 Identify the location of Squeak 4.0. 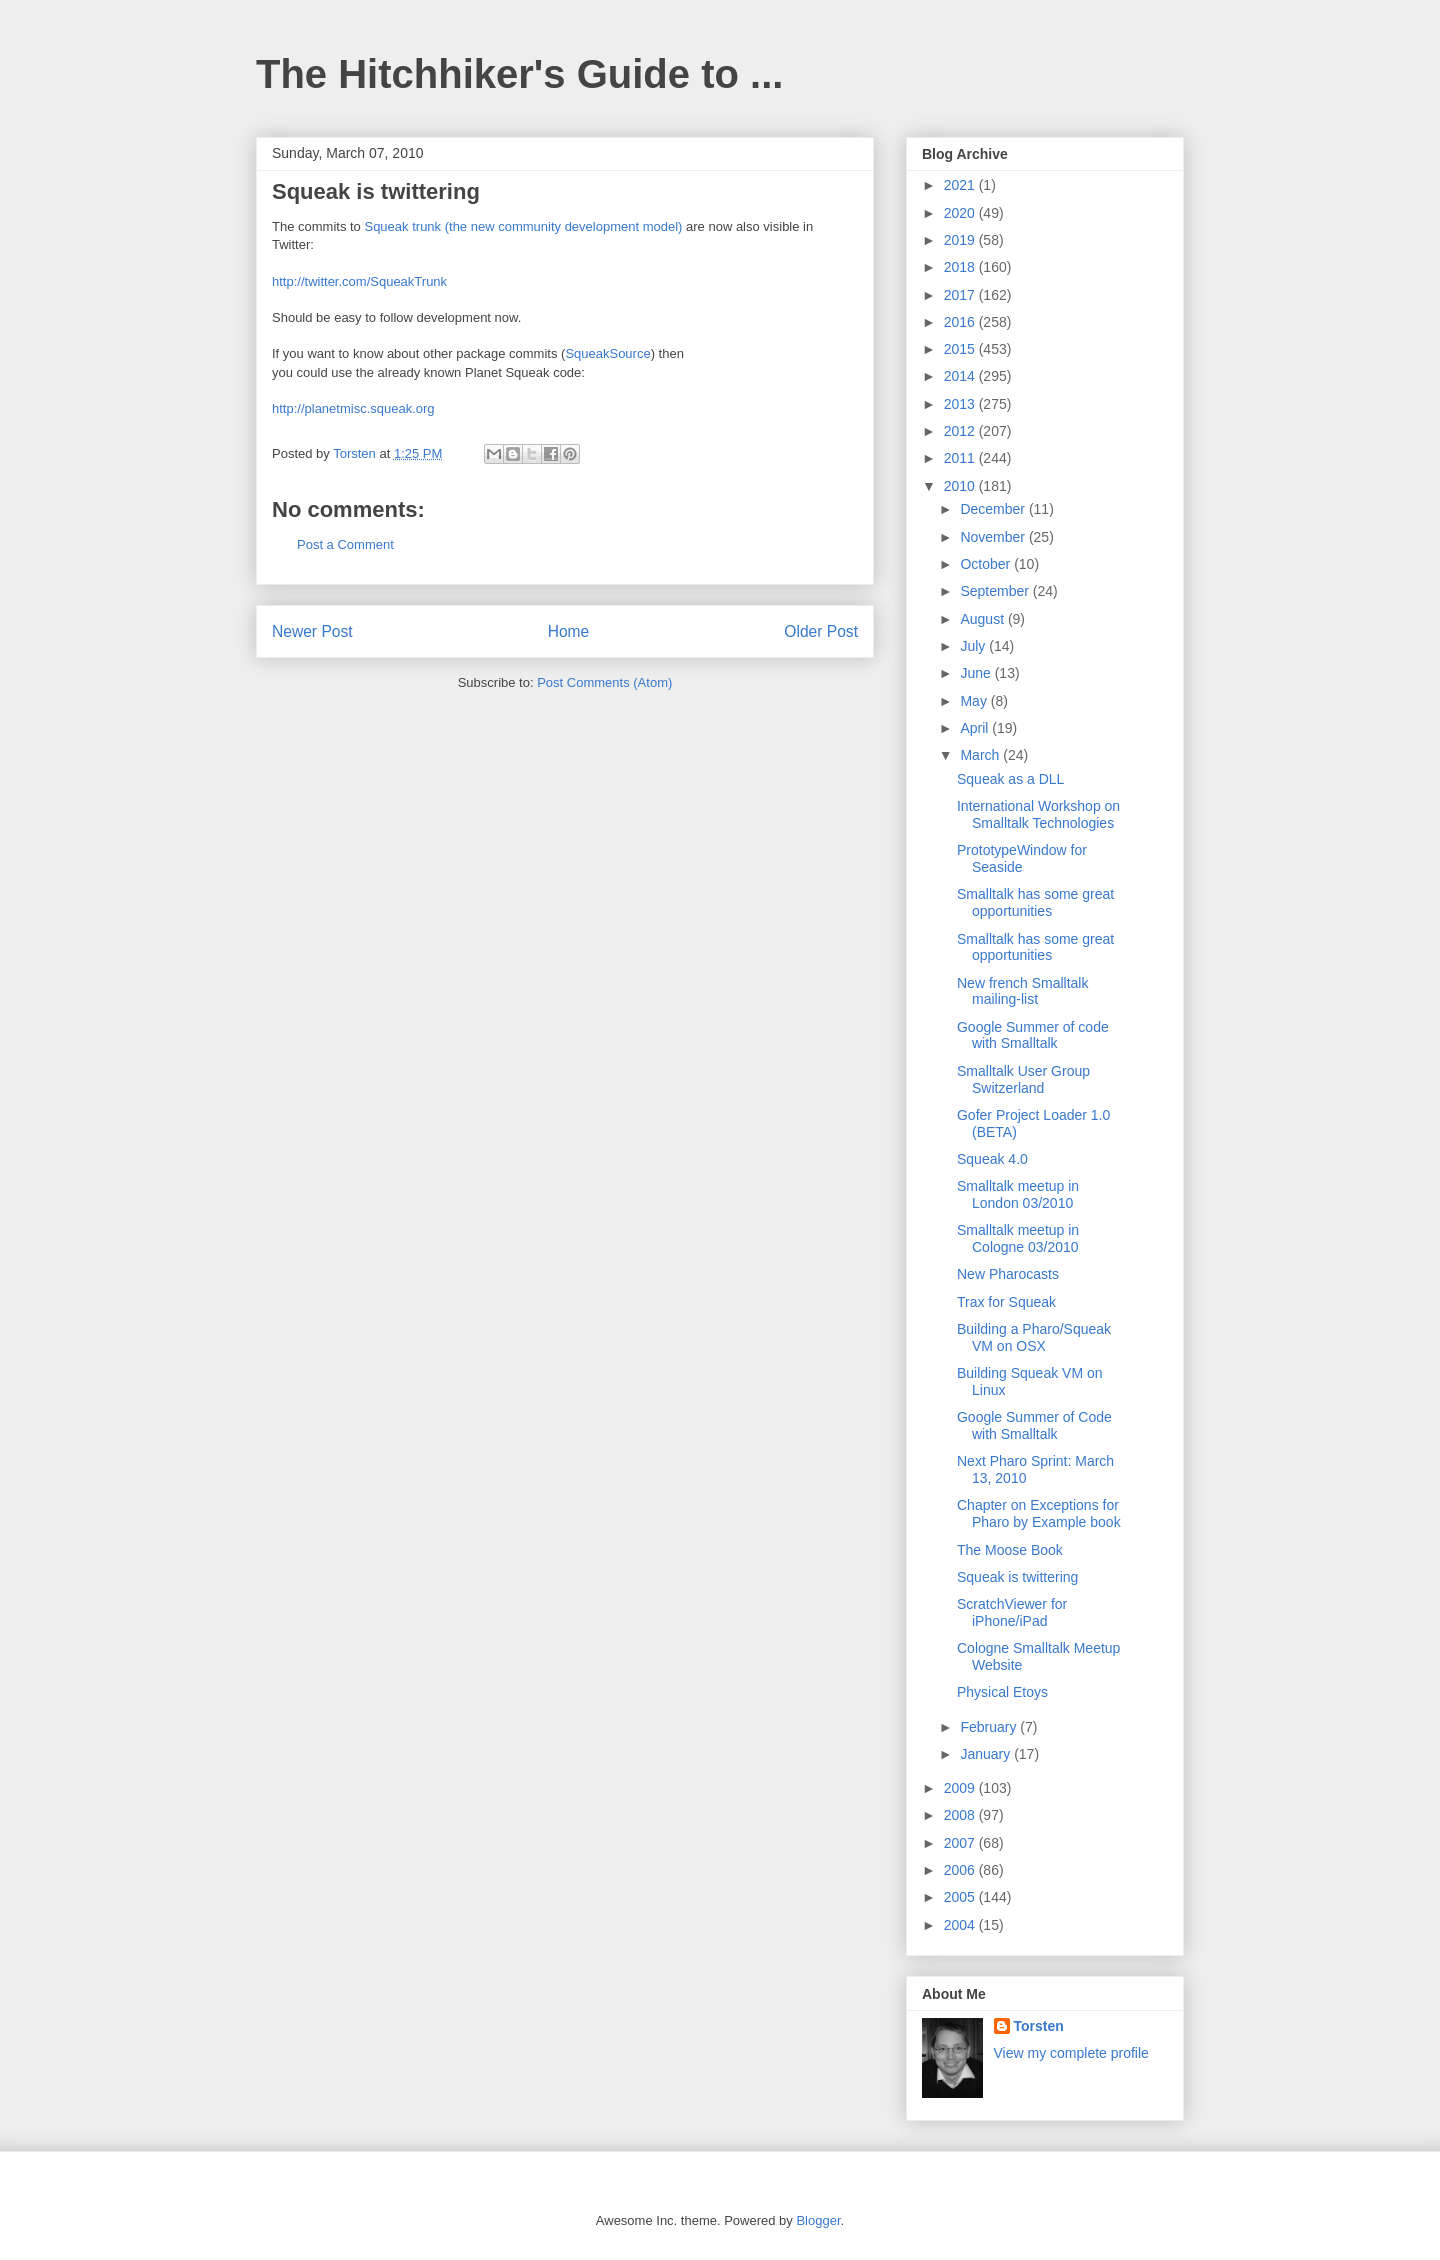
(992, 1159).